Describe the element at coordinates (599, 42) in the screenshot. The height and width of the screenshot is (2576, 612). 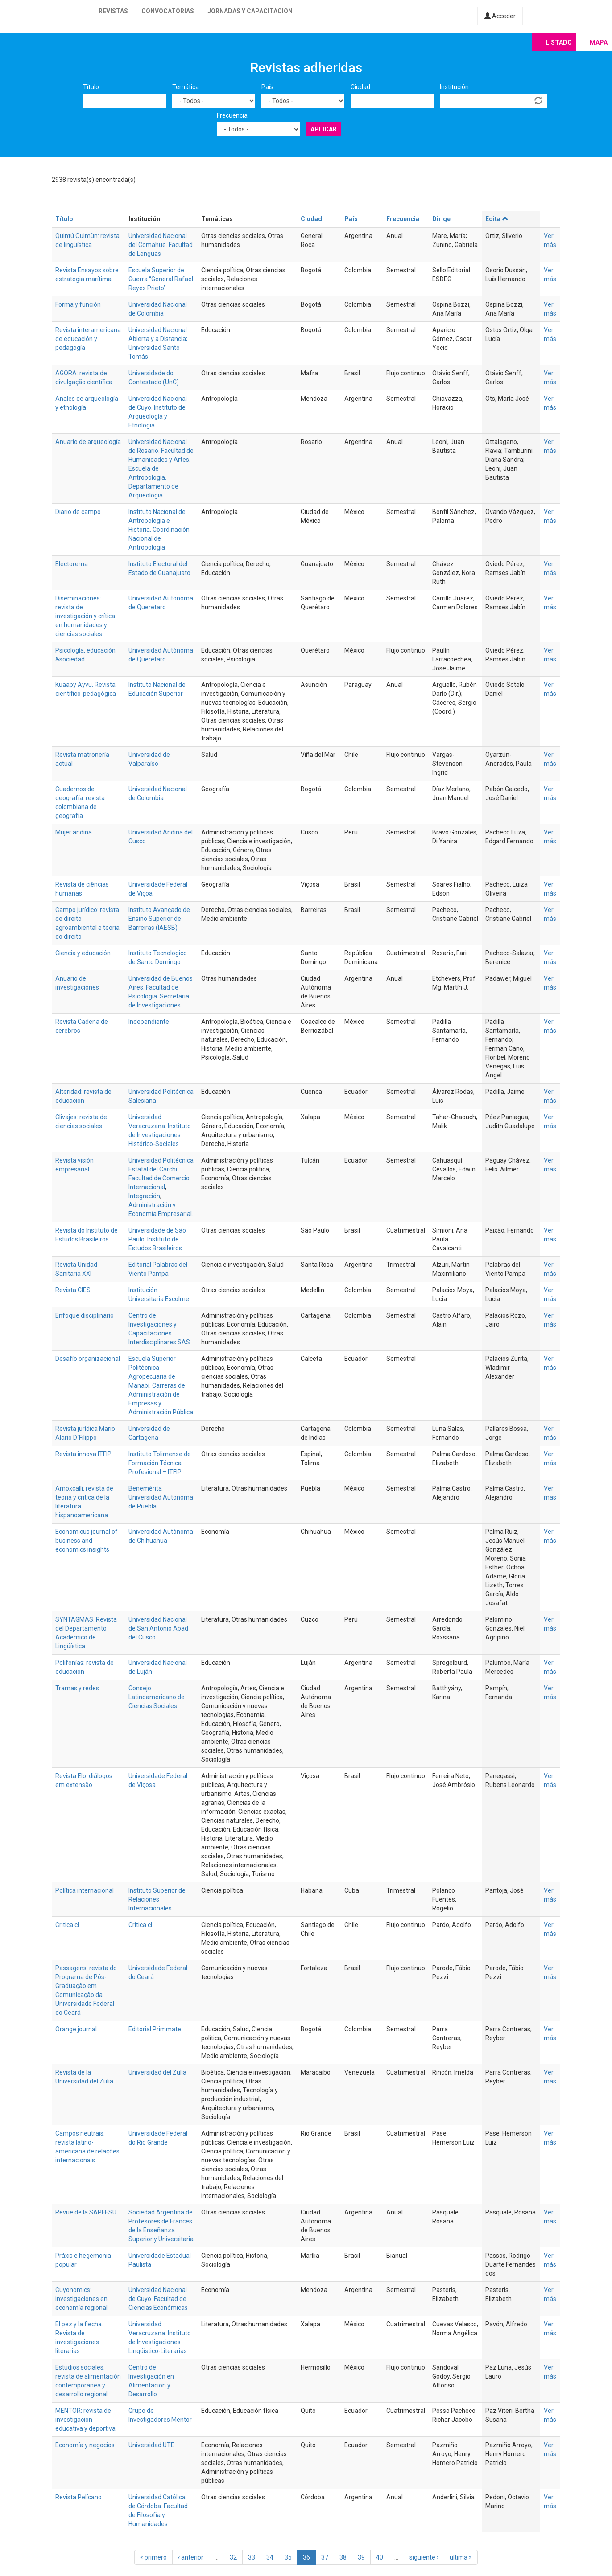
I see `Mapa` at that location.